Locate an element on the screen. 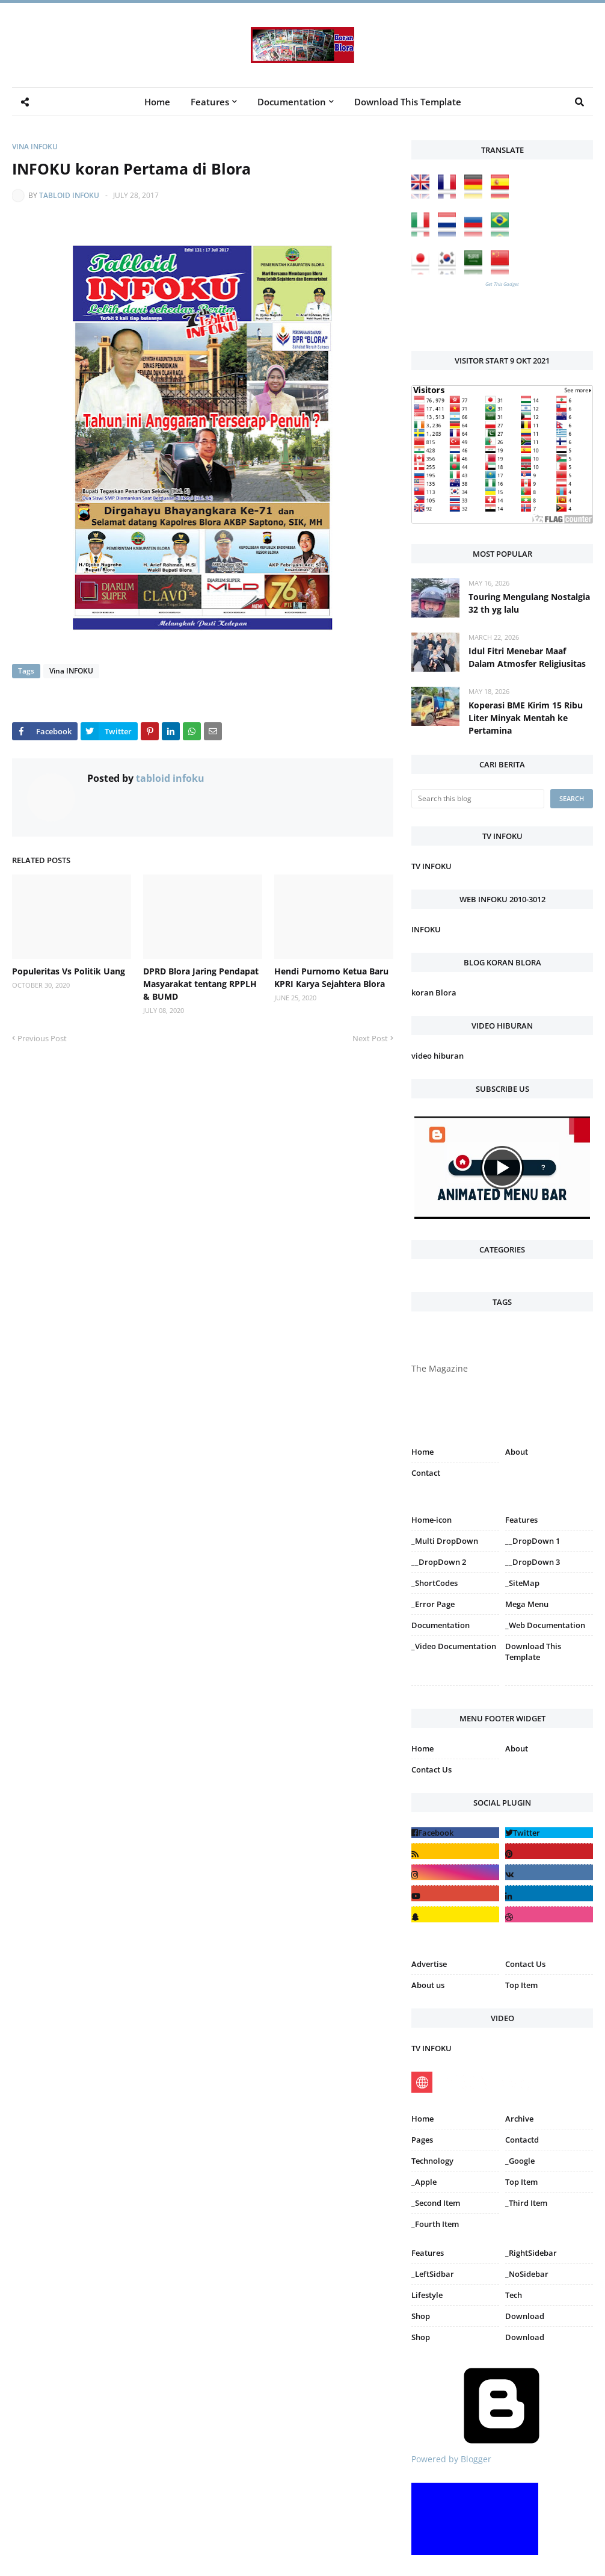  Populeritas Vs Politik Uang is located at coordinates (68, 971).